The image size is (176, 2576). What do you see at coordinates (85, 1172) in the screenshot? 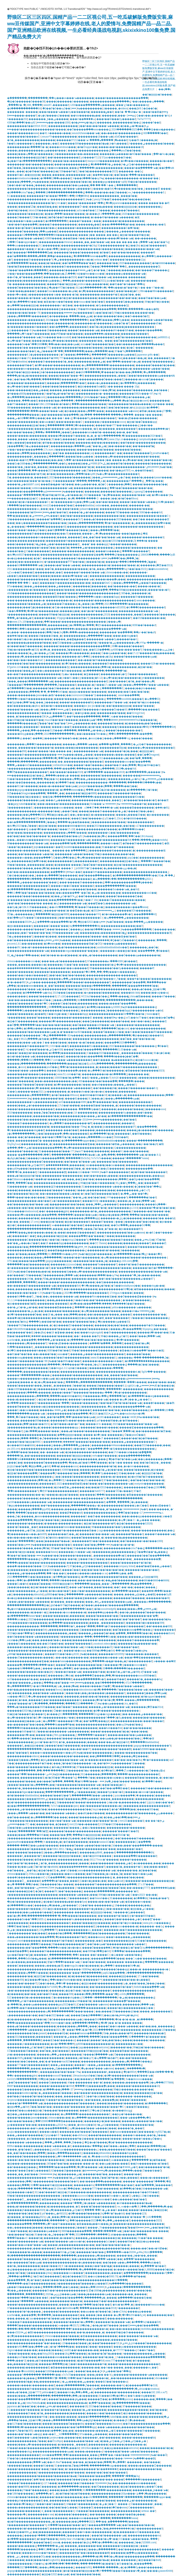
I see `����zzzz���߹ۿ�` at bounding box center [85, 1172].